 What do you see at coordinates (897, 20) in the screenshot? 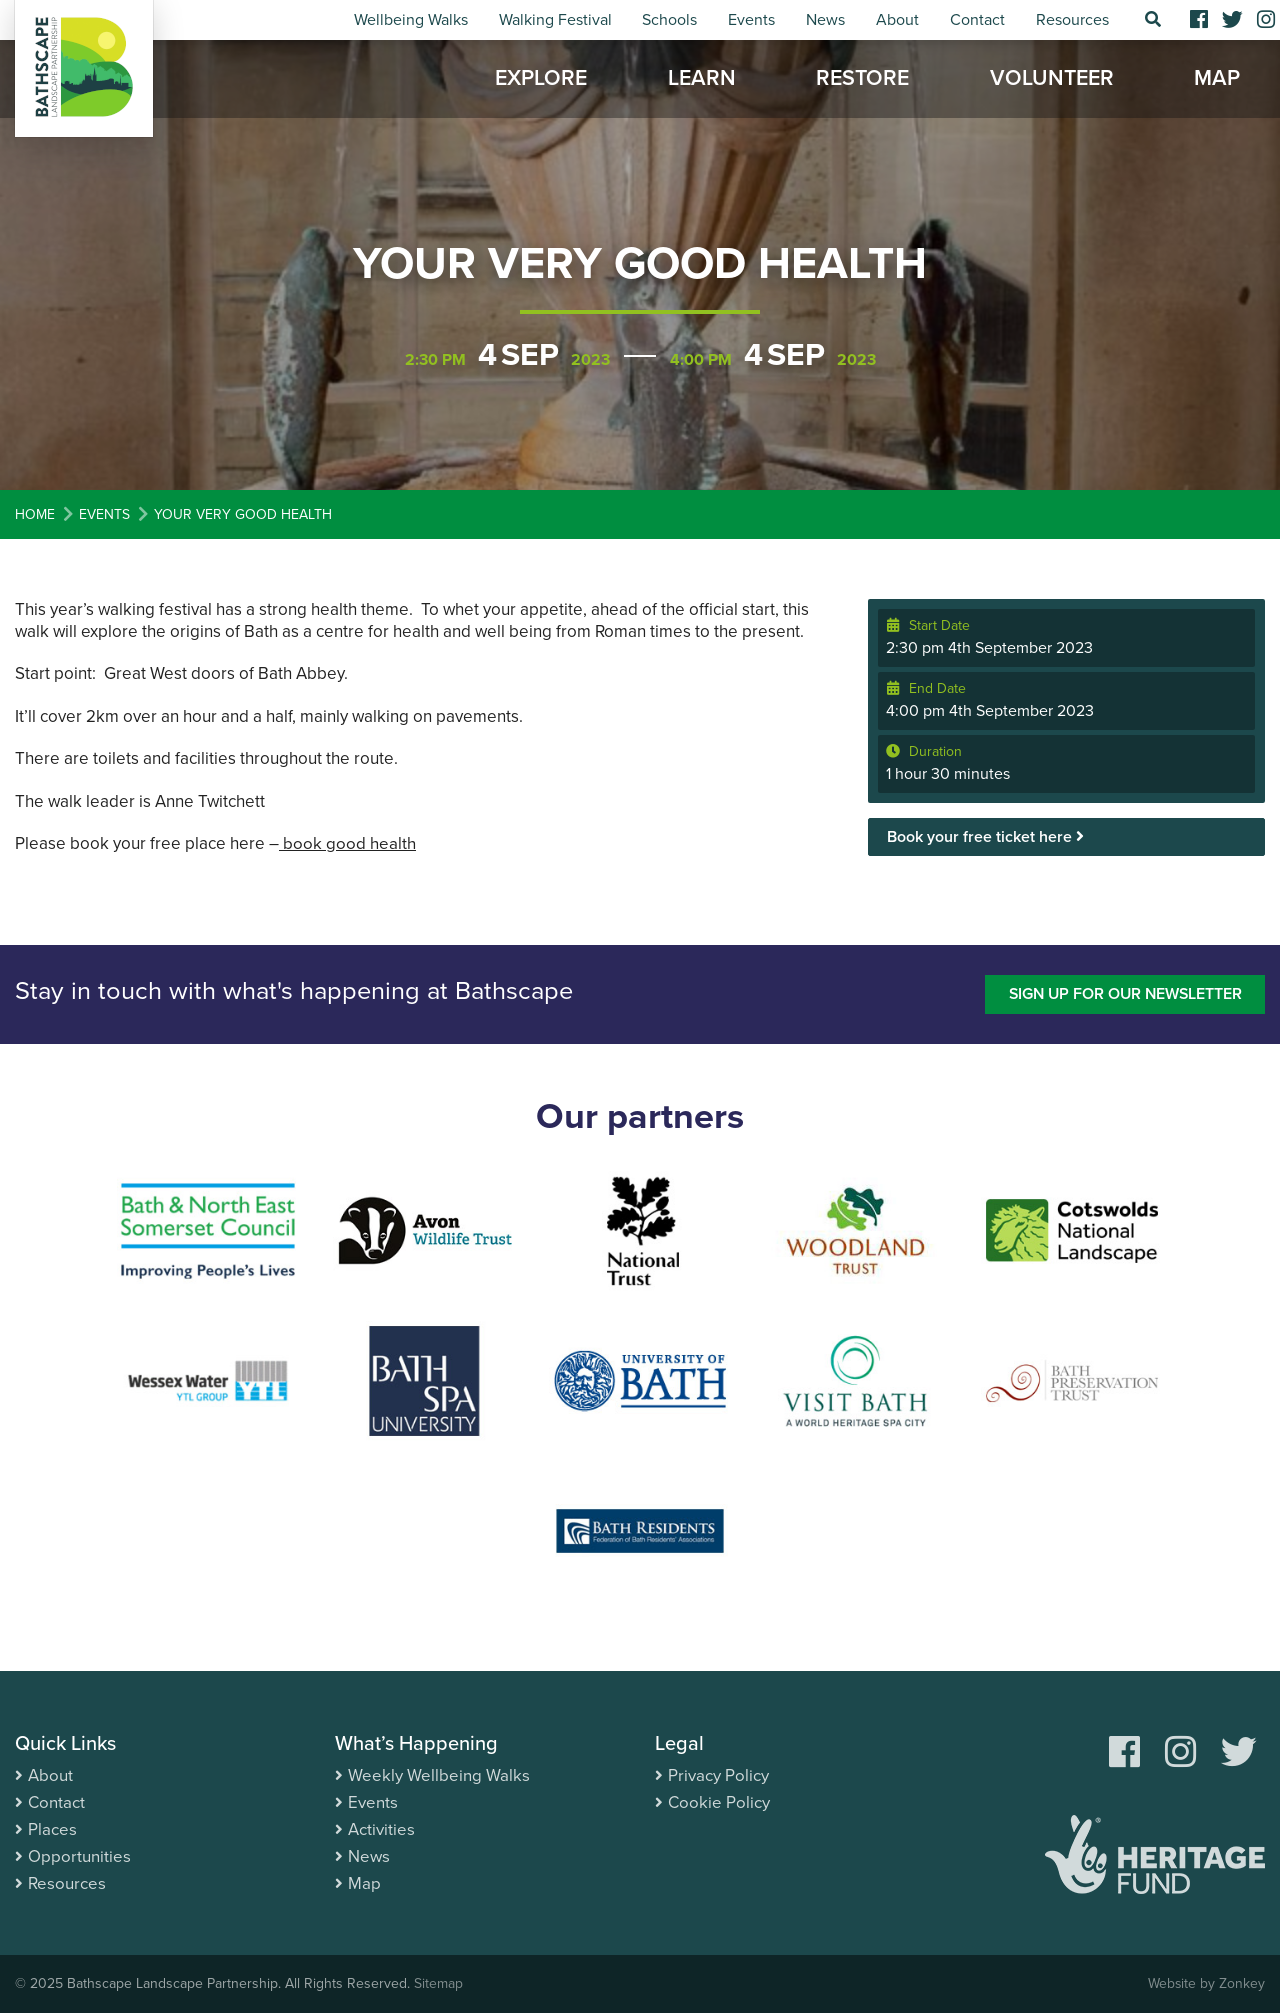
I see `About` at bounding box center [897, 20].